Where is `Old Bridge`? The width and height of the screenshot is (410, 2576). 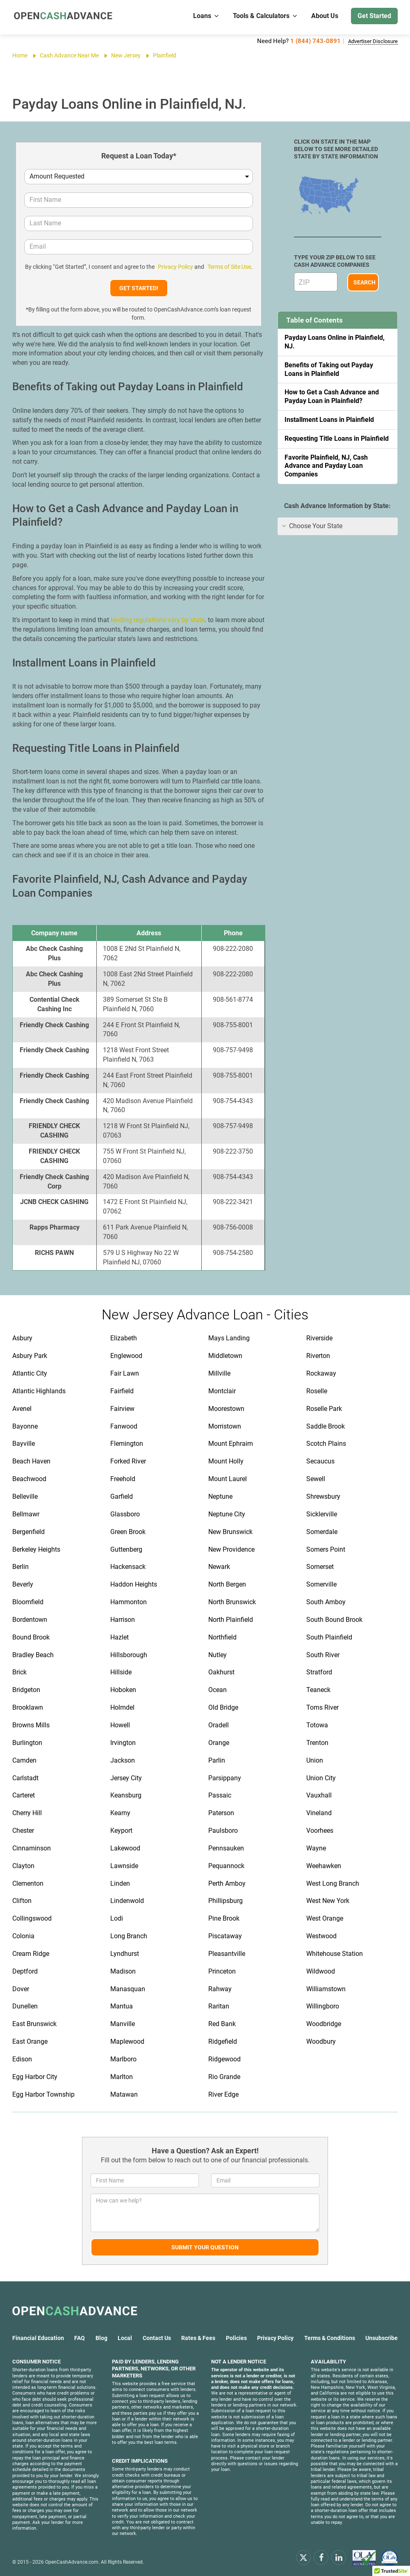
Old Bridge is located at coordinates (223, 1706).